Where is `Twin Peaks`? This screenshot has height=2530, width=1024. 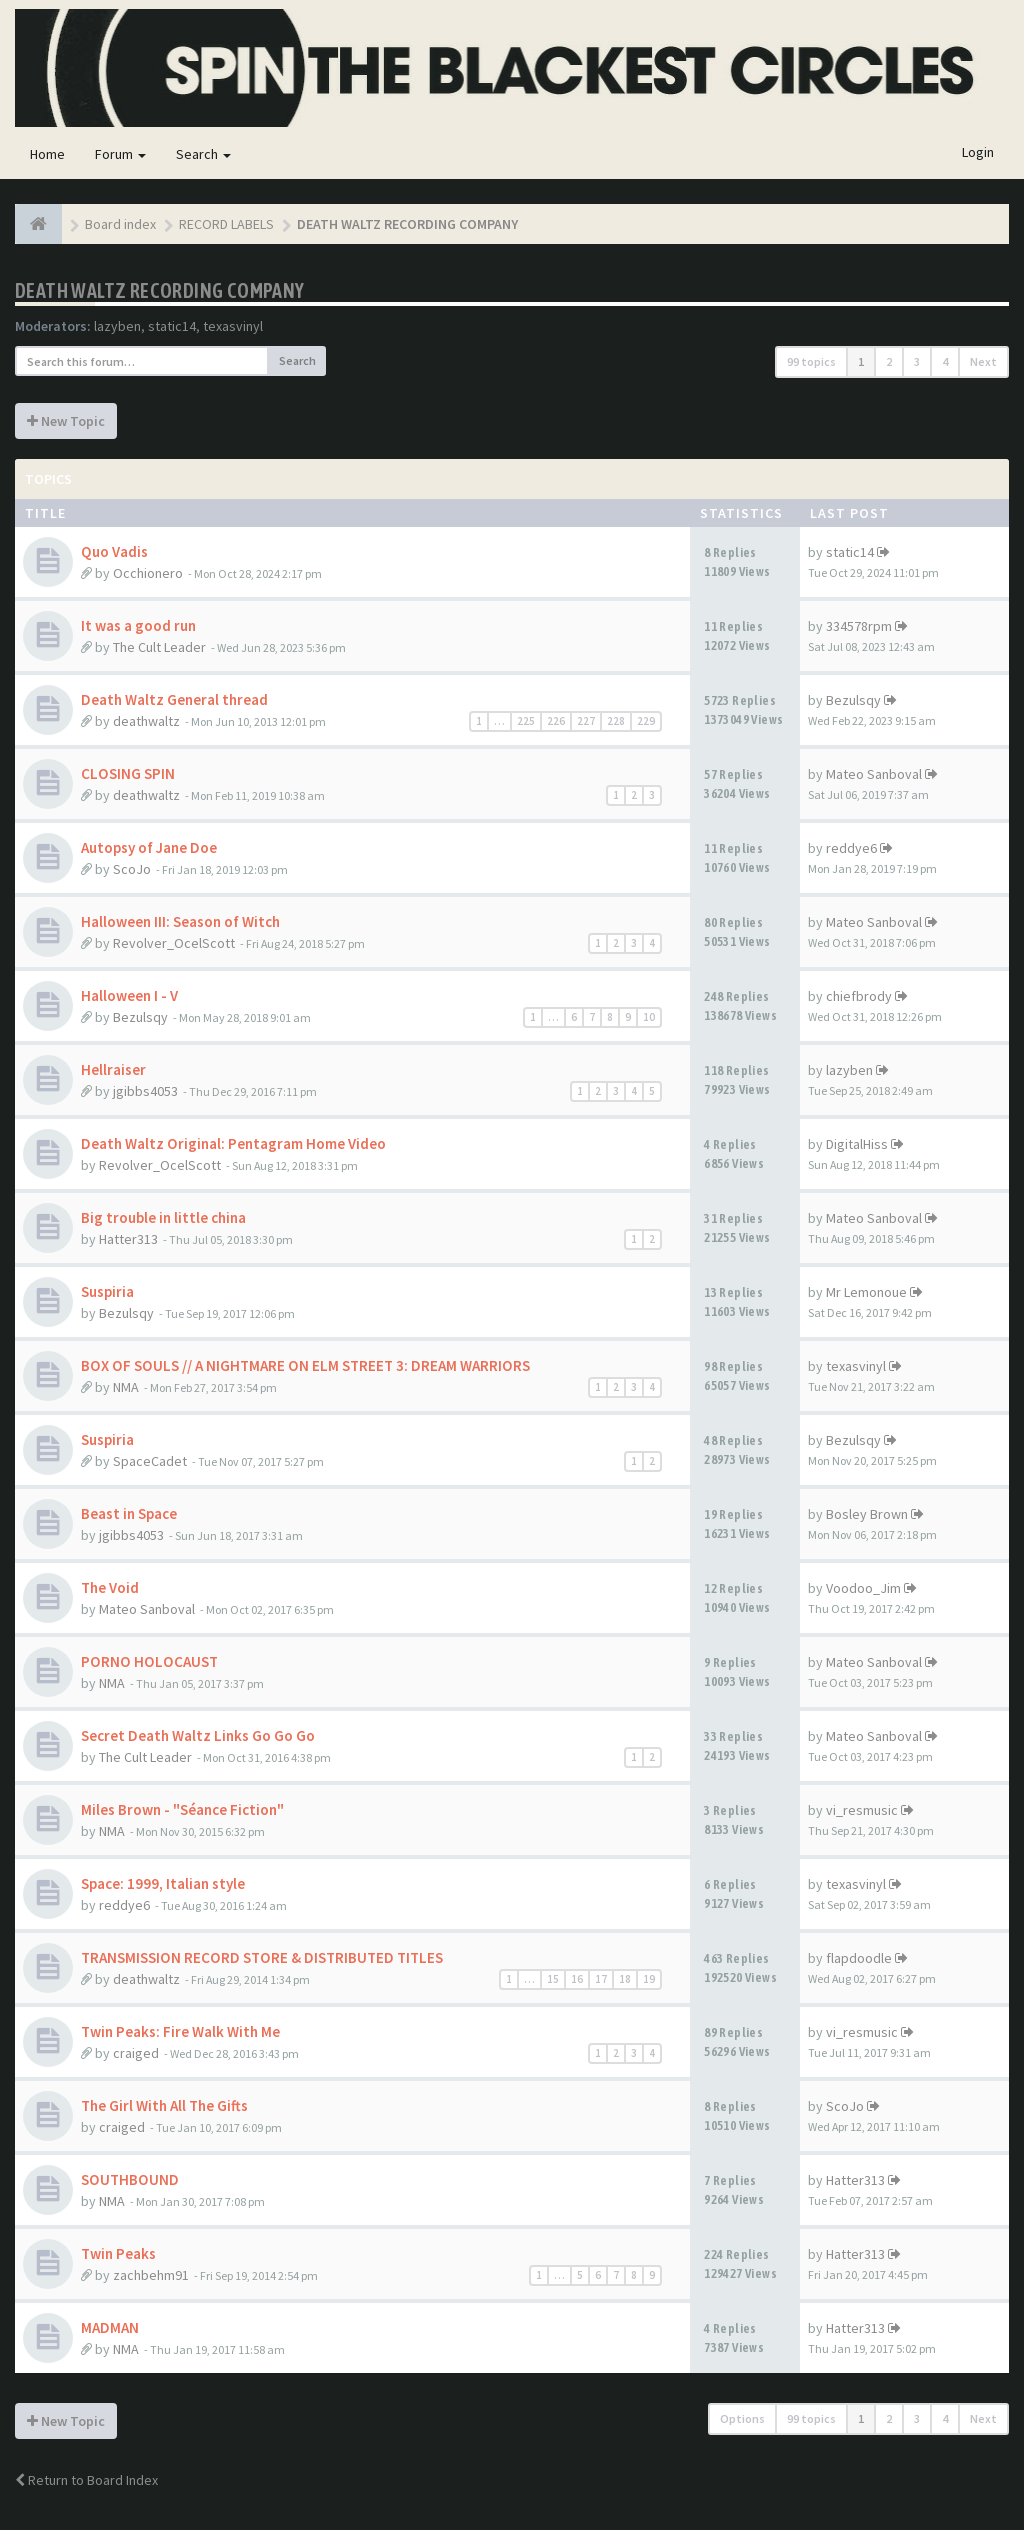 Twin Peaks is located at coordinates (118, 2253).